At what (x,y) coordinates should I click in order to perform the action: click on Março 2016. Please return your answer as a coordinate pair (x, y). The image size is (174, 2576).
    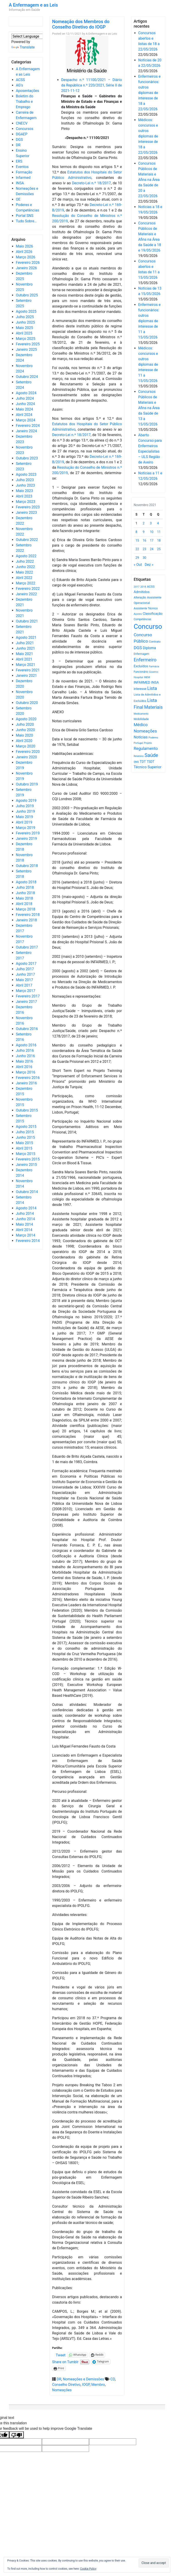
    Looking at the image, I should click on (25, 1072).